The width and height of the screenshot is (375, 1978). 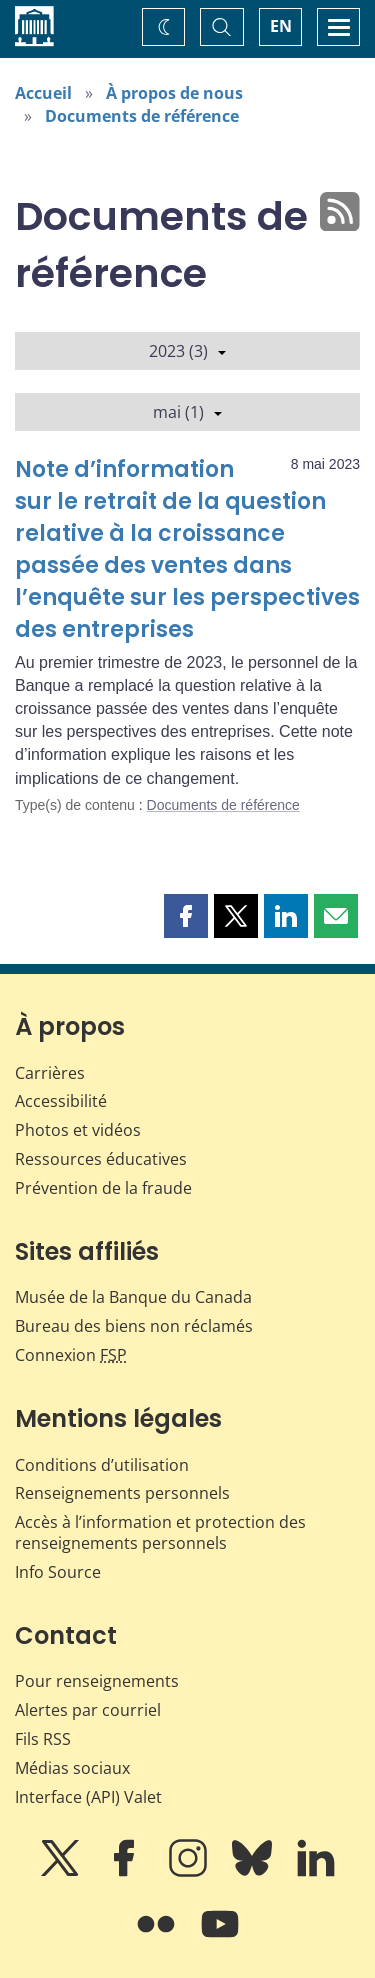 What do you see at coordinates (186, 916) in the screenshot?
I see `[button]` at bounding box center [186, 916].